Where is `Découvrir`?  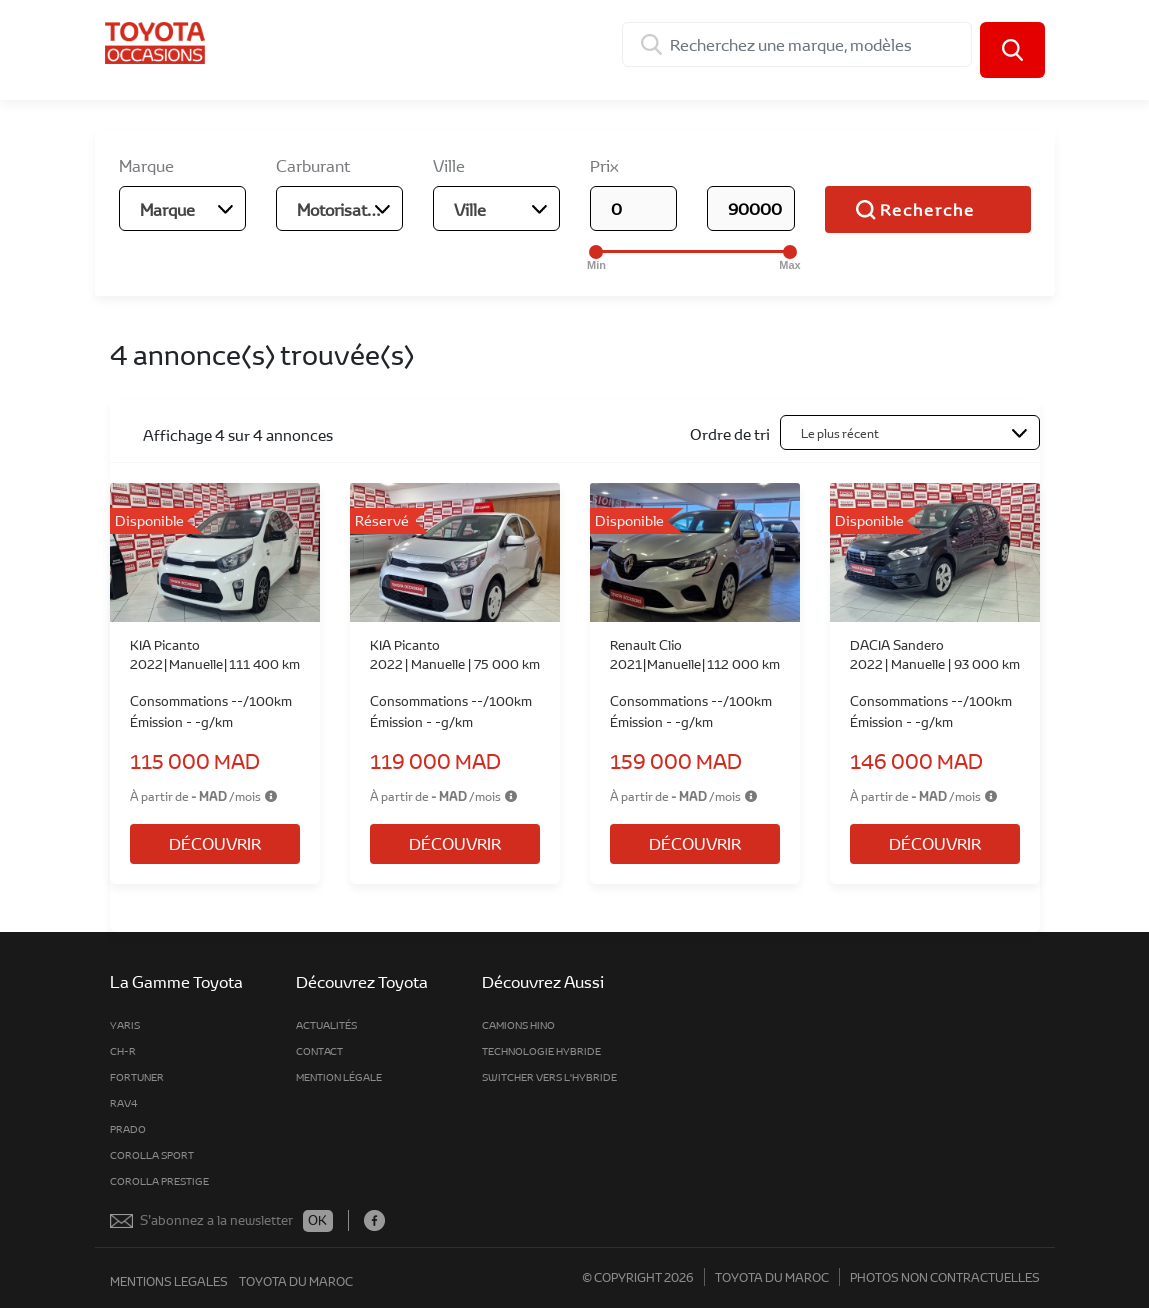
Découvrir is located at coordinates (215, 843).